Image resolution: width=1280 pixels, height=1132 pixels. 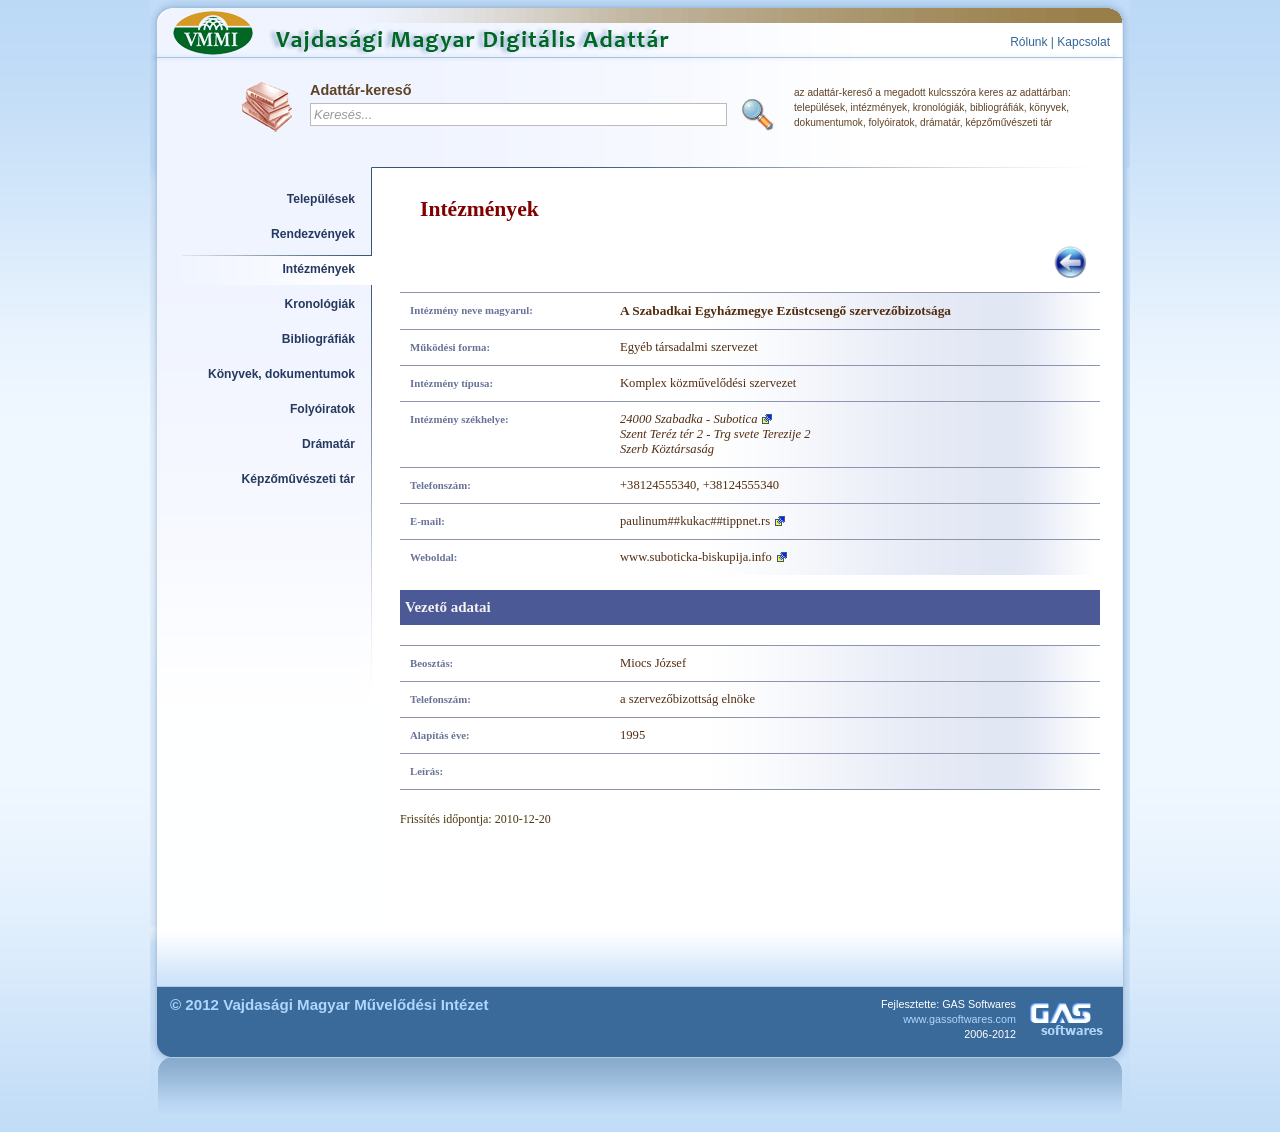 I want to click on www.gassoftwares.com, so click(x=959, y=1019).